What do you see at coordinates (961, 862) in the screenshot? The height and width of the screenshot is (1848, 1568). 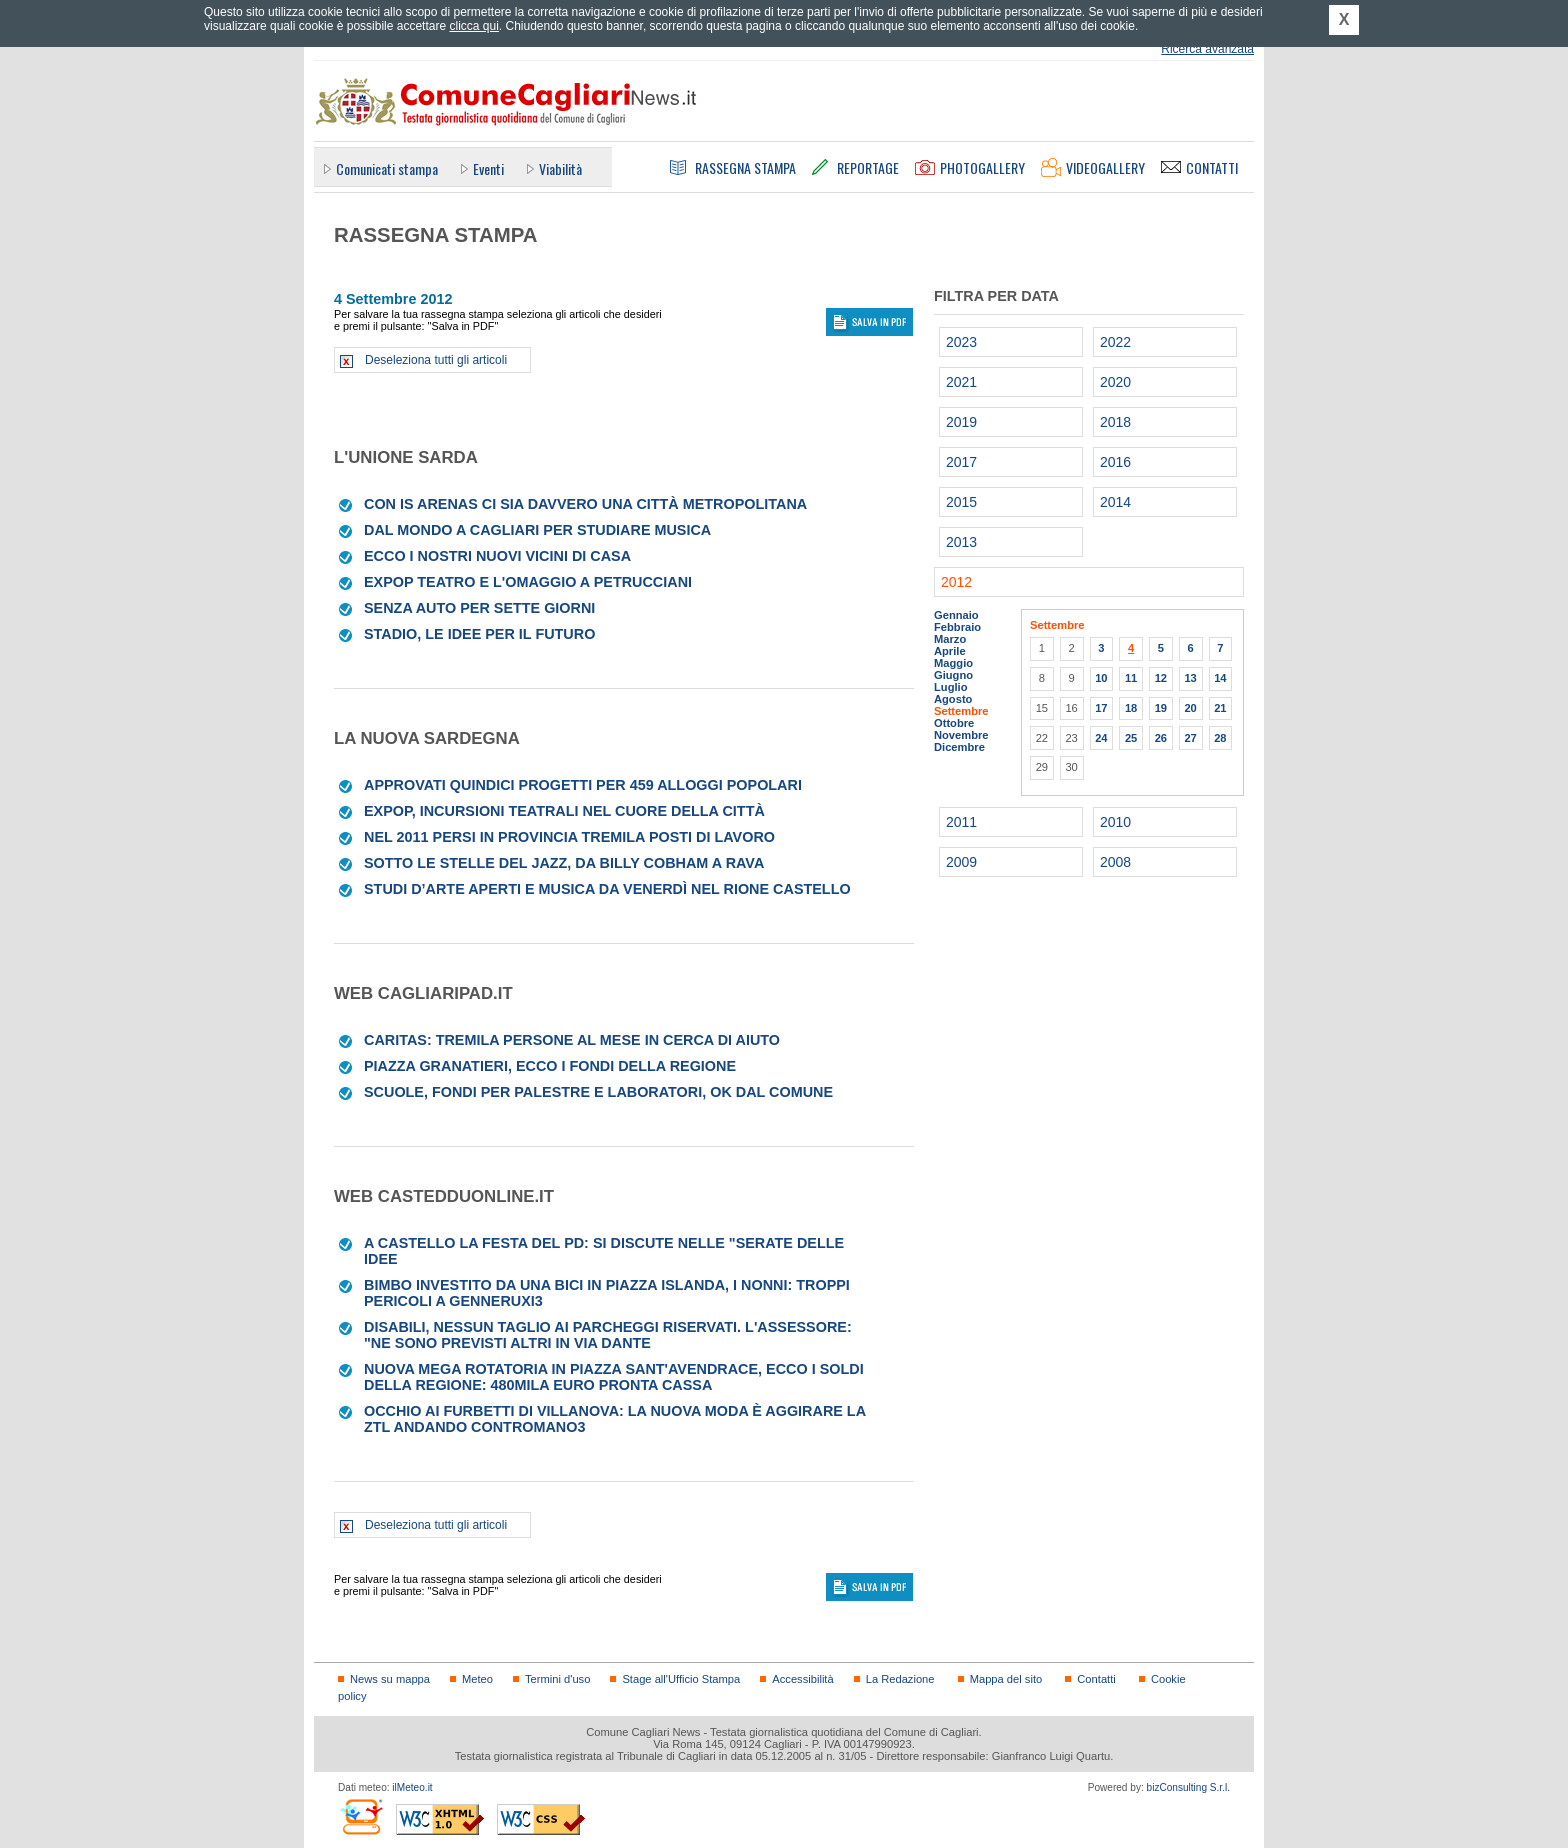 I see `2009` at bounding box center [961, 862].